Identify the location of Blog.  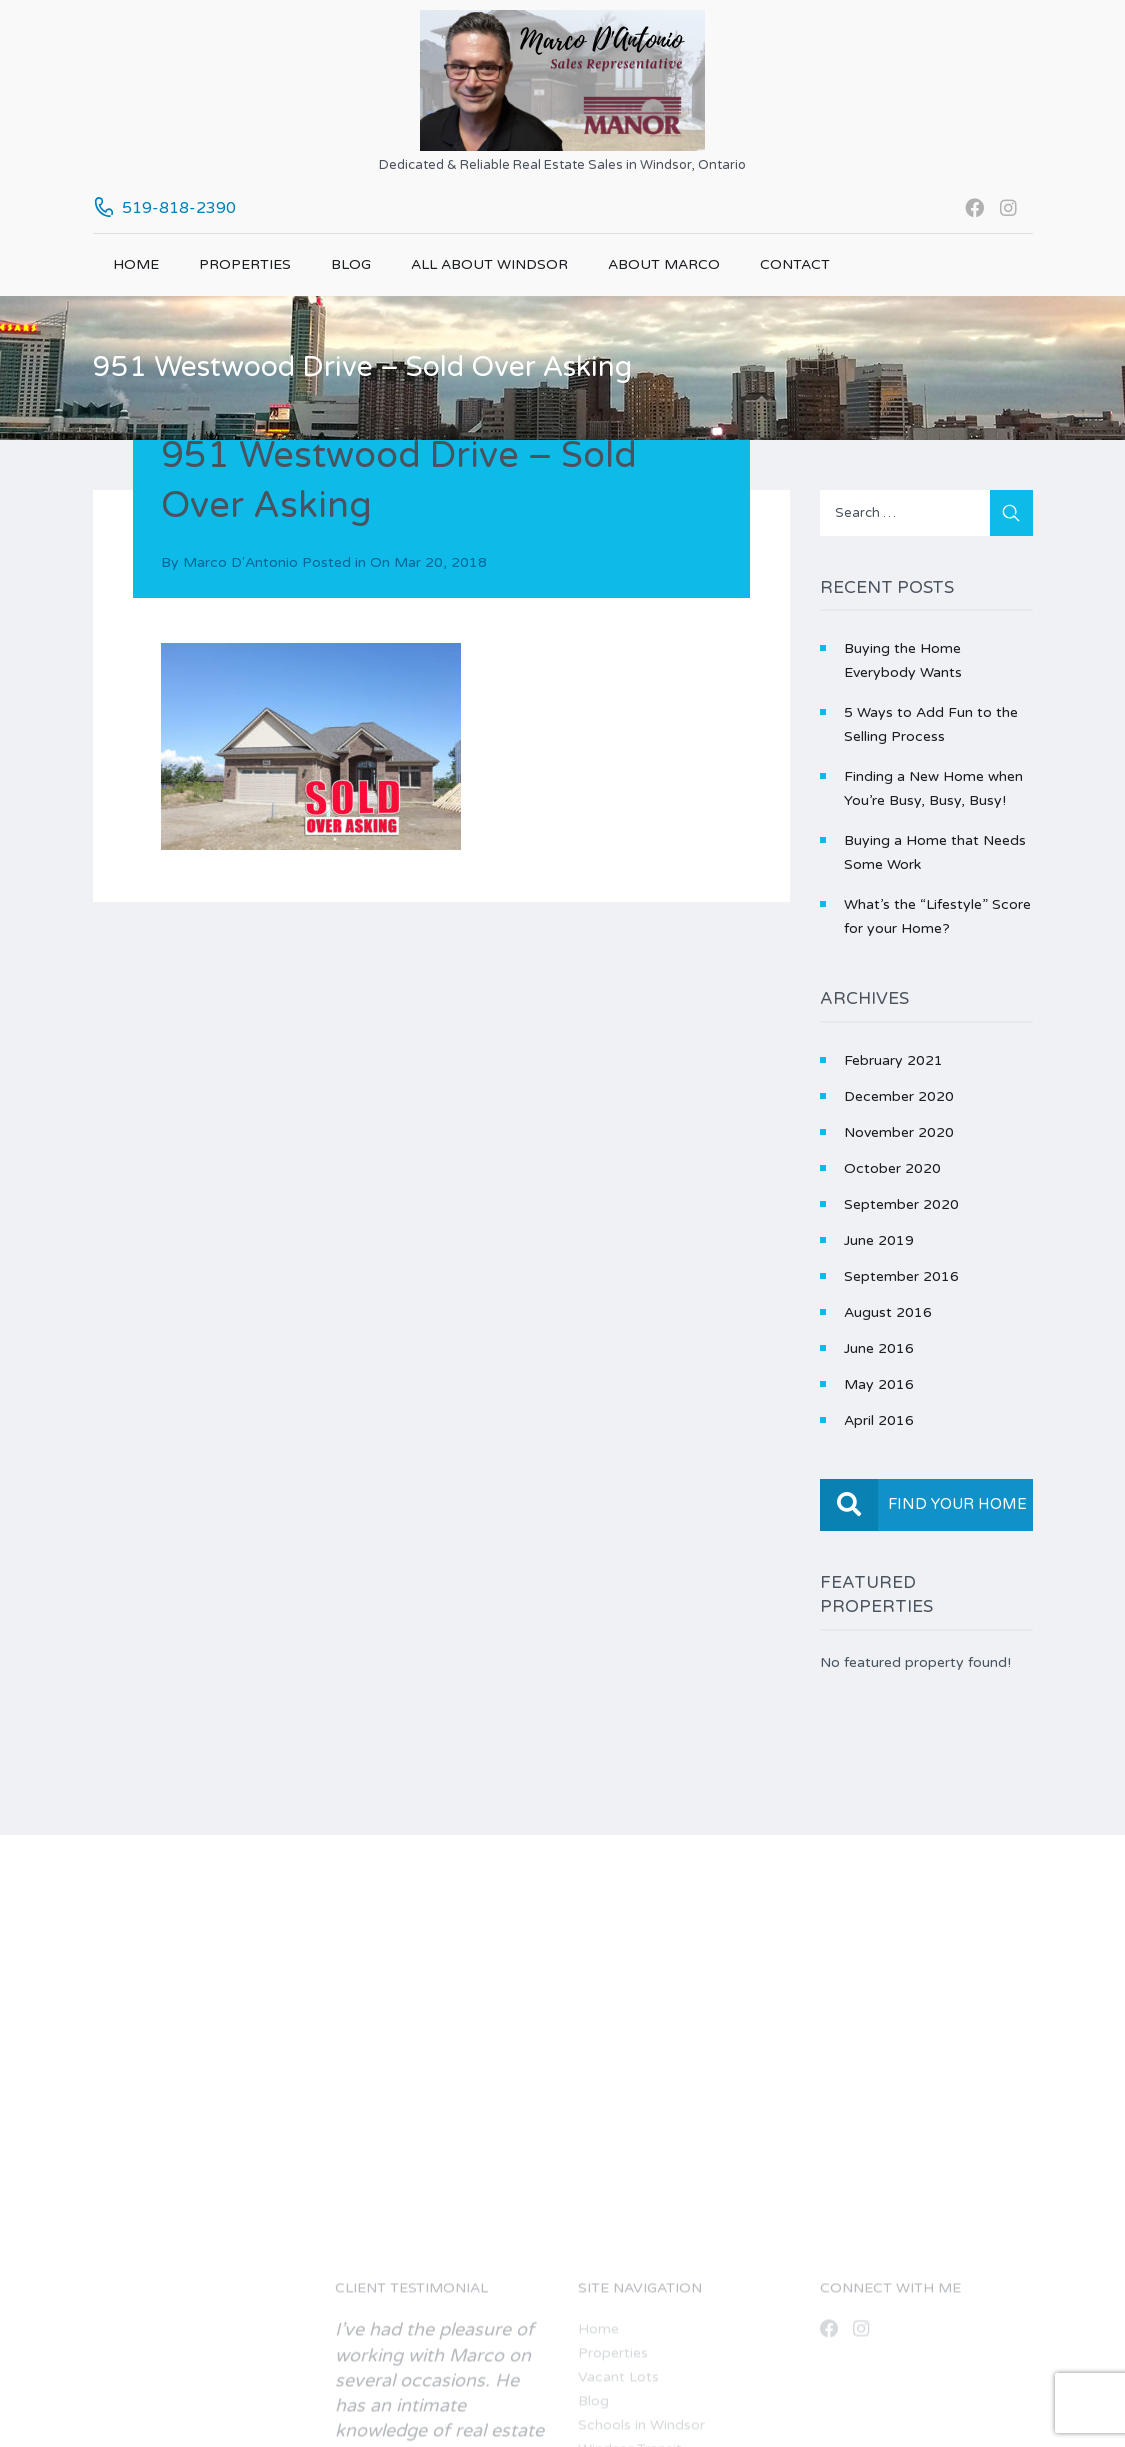
(351, 264).